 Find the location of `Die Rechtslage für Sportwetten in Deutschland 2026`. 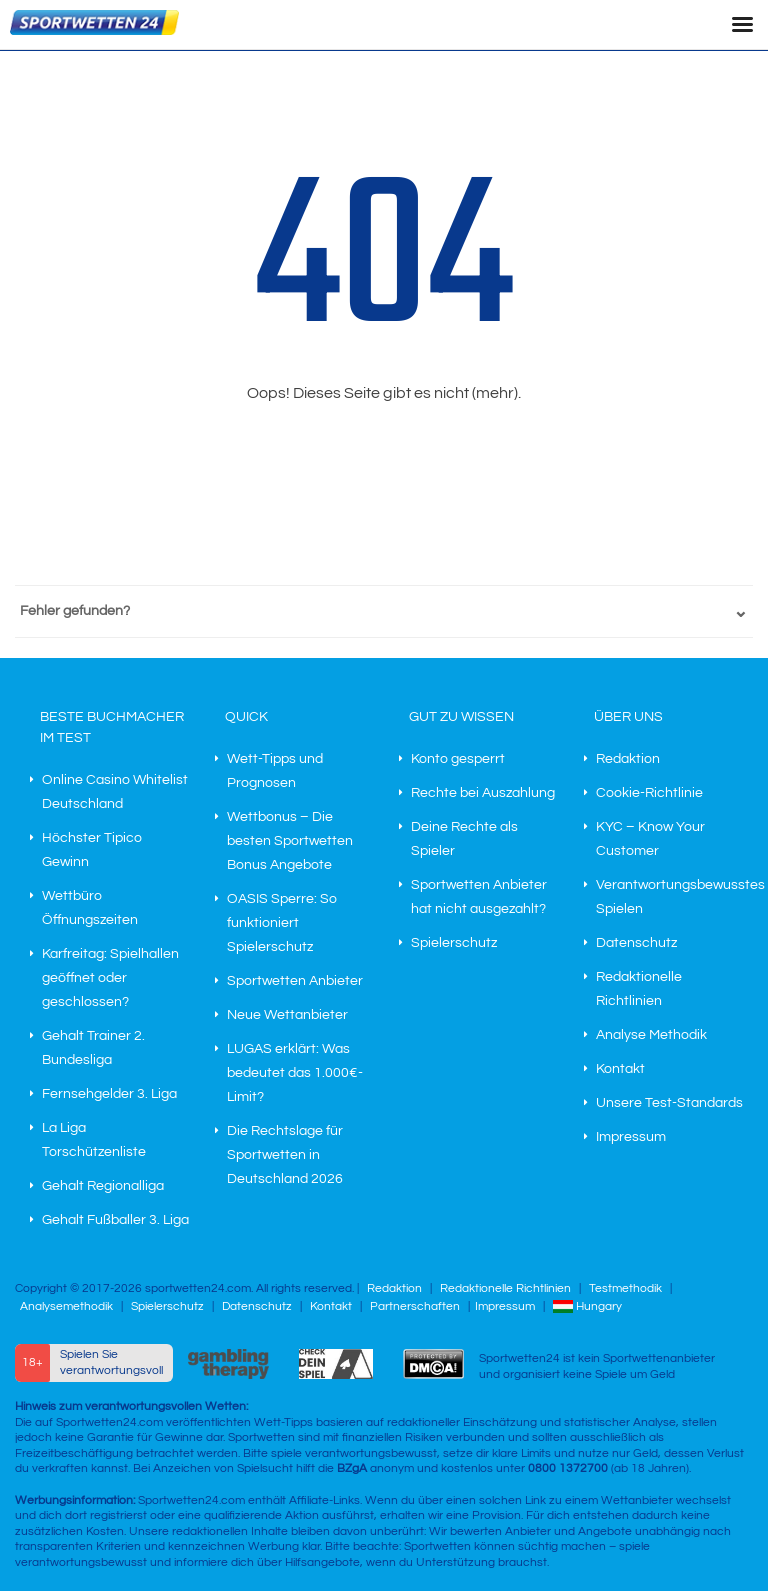

Die Rechtslage für Sportwetten in Deutschland 2026 is located at coordinates (285, 1155).